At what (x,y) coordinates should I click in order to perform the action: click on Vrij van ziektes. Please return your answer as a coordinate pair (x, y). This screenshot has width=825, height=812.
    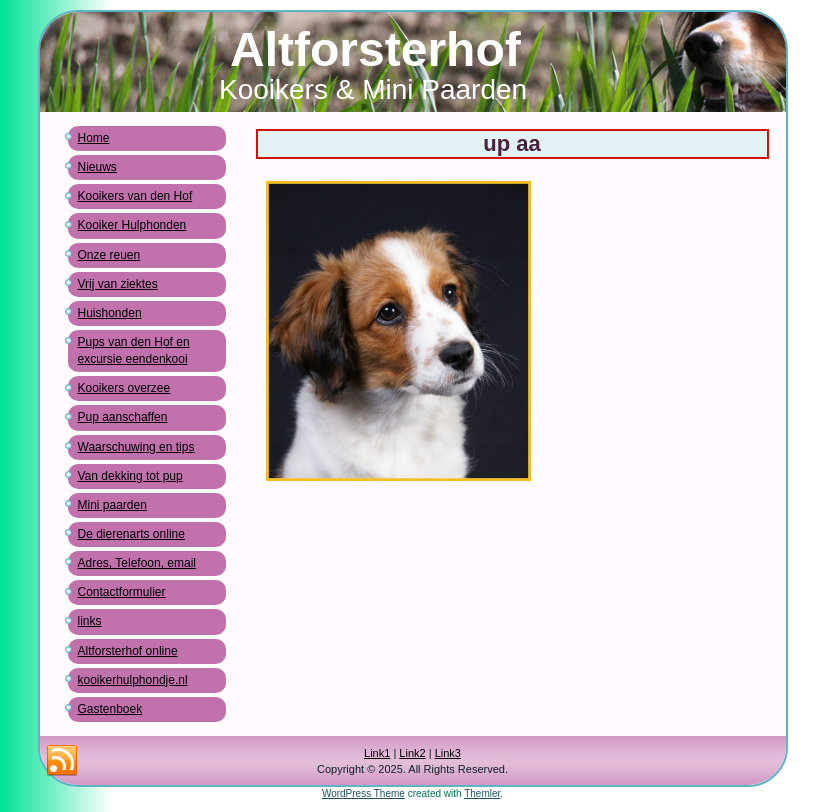
    Looking at the image, I should click on (118, 284).